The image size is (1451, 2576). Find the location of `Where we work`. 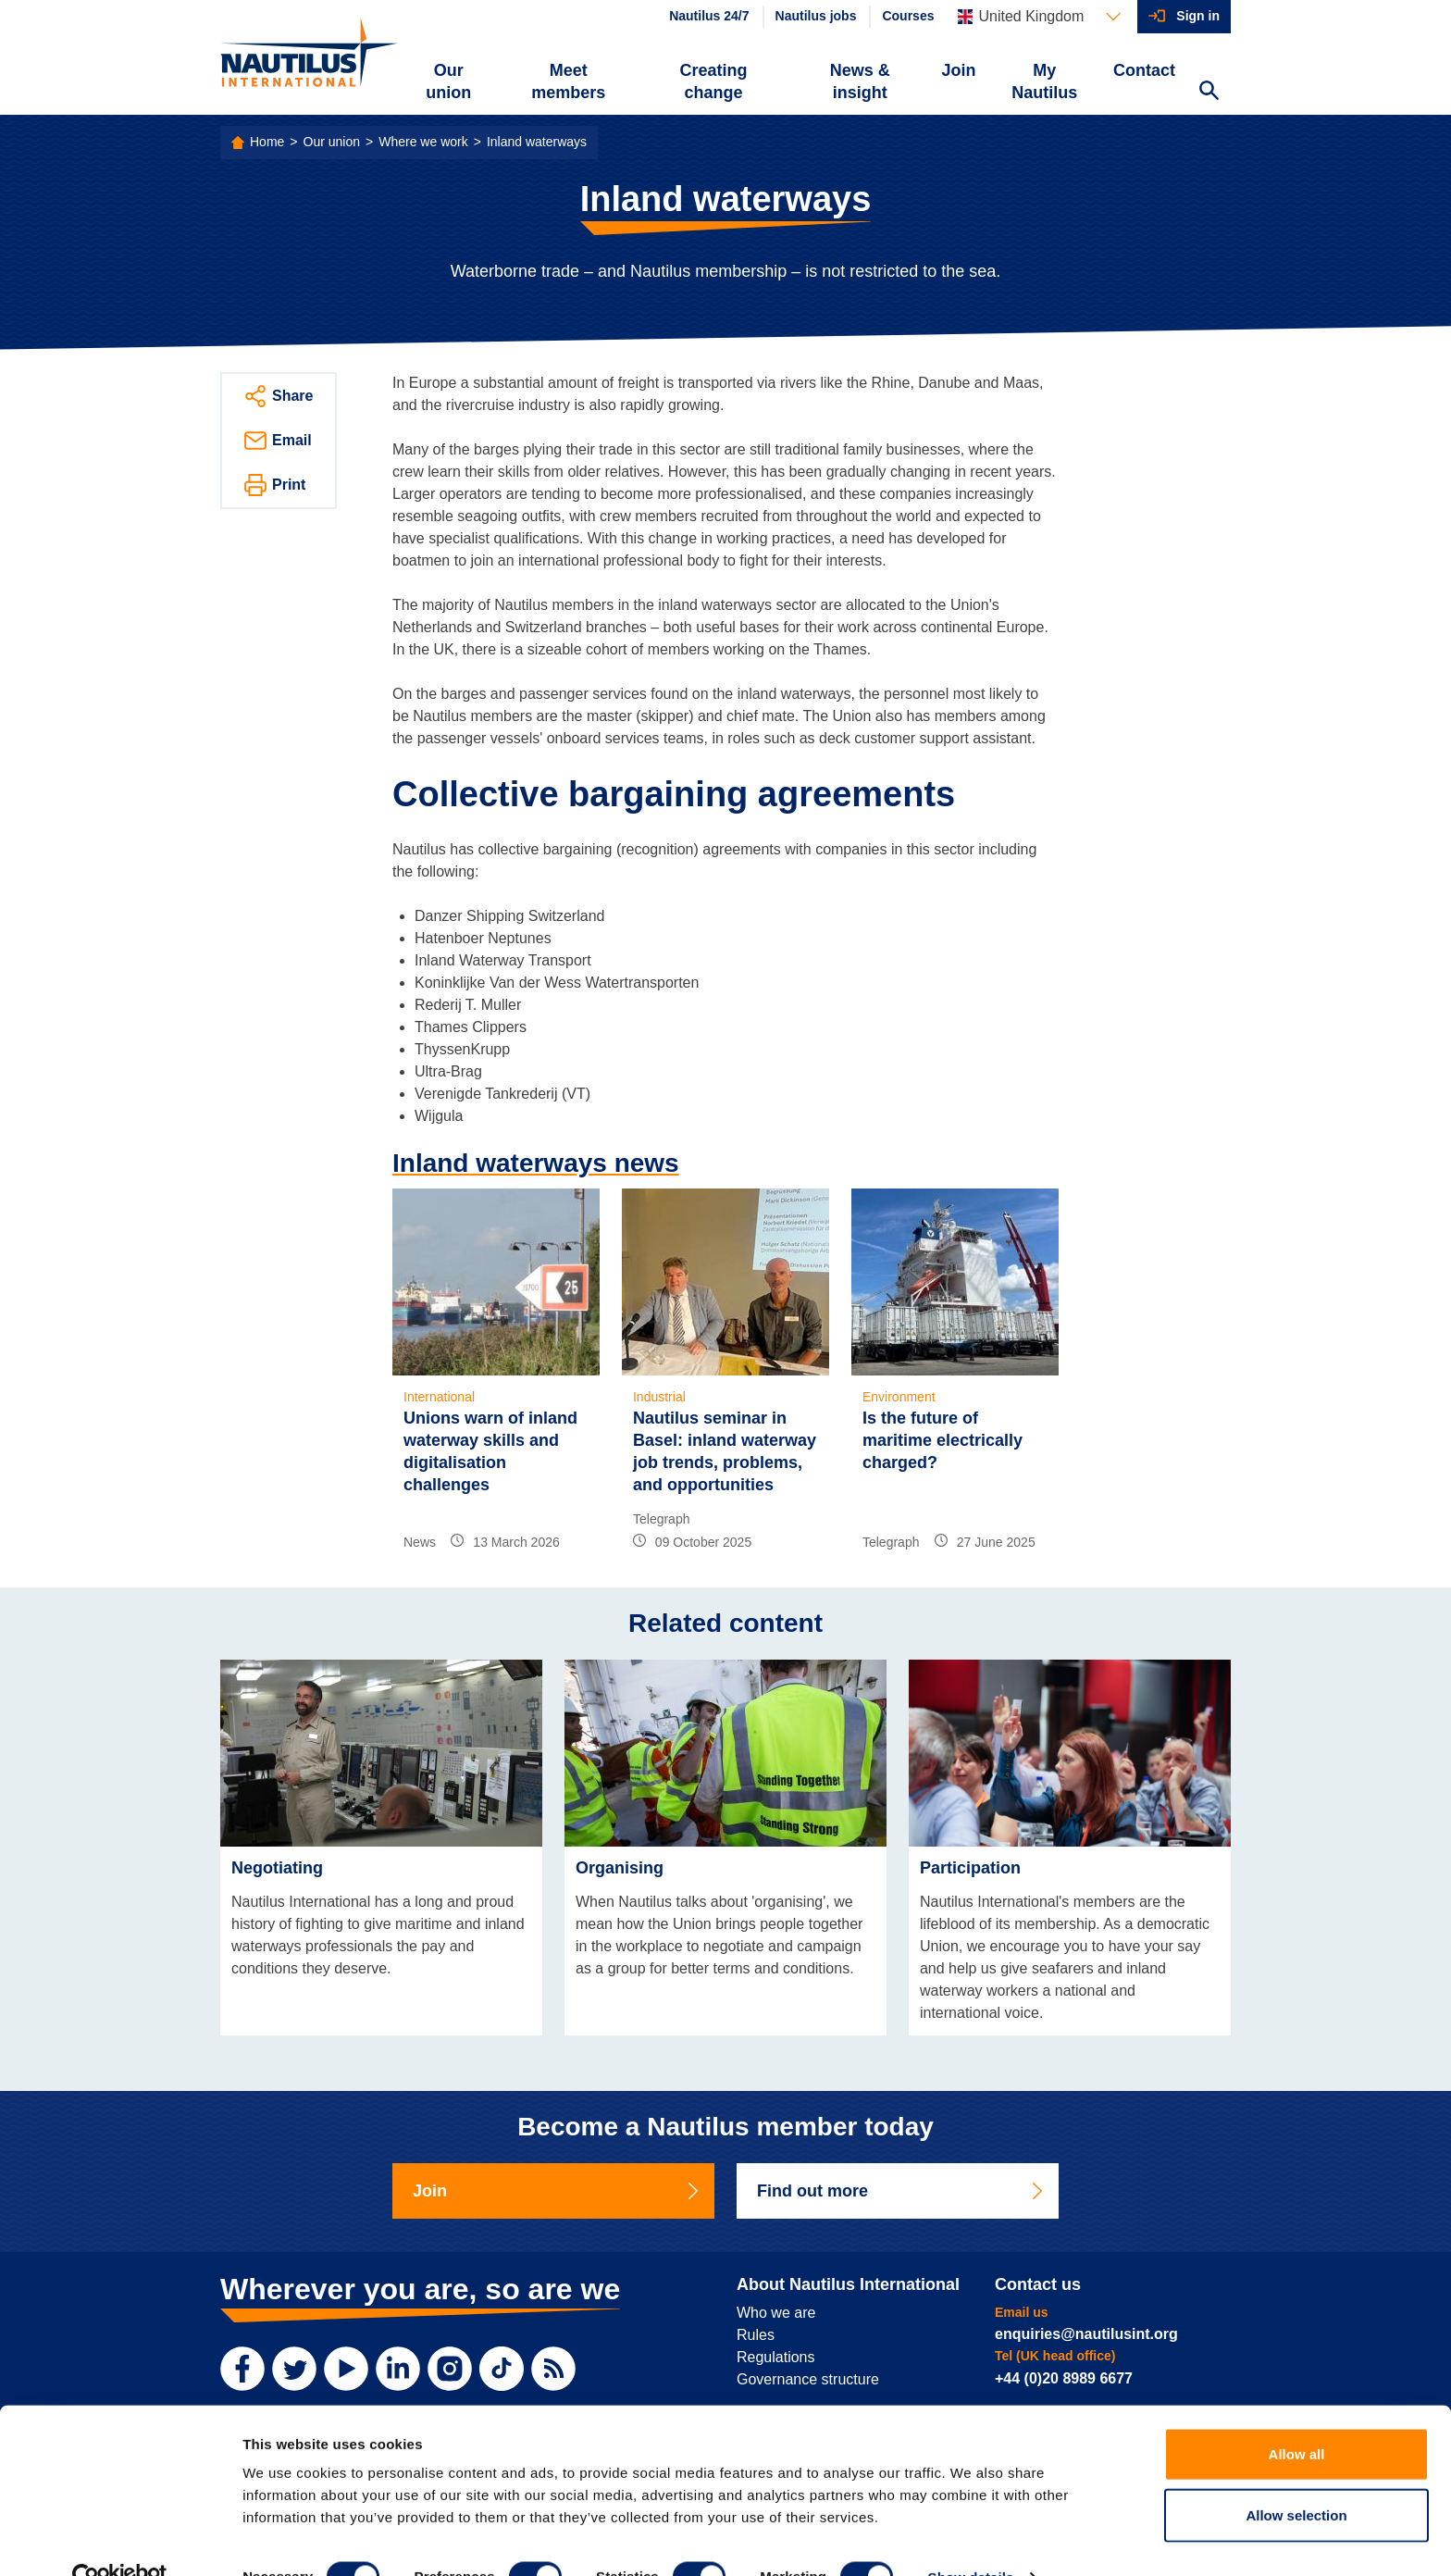

Where we work is located at coordinates (422, 141).